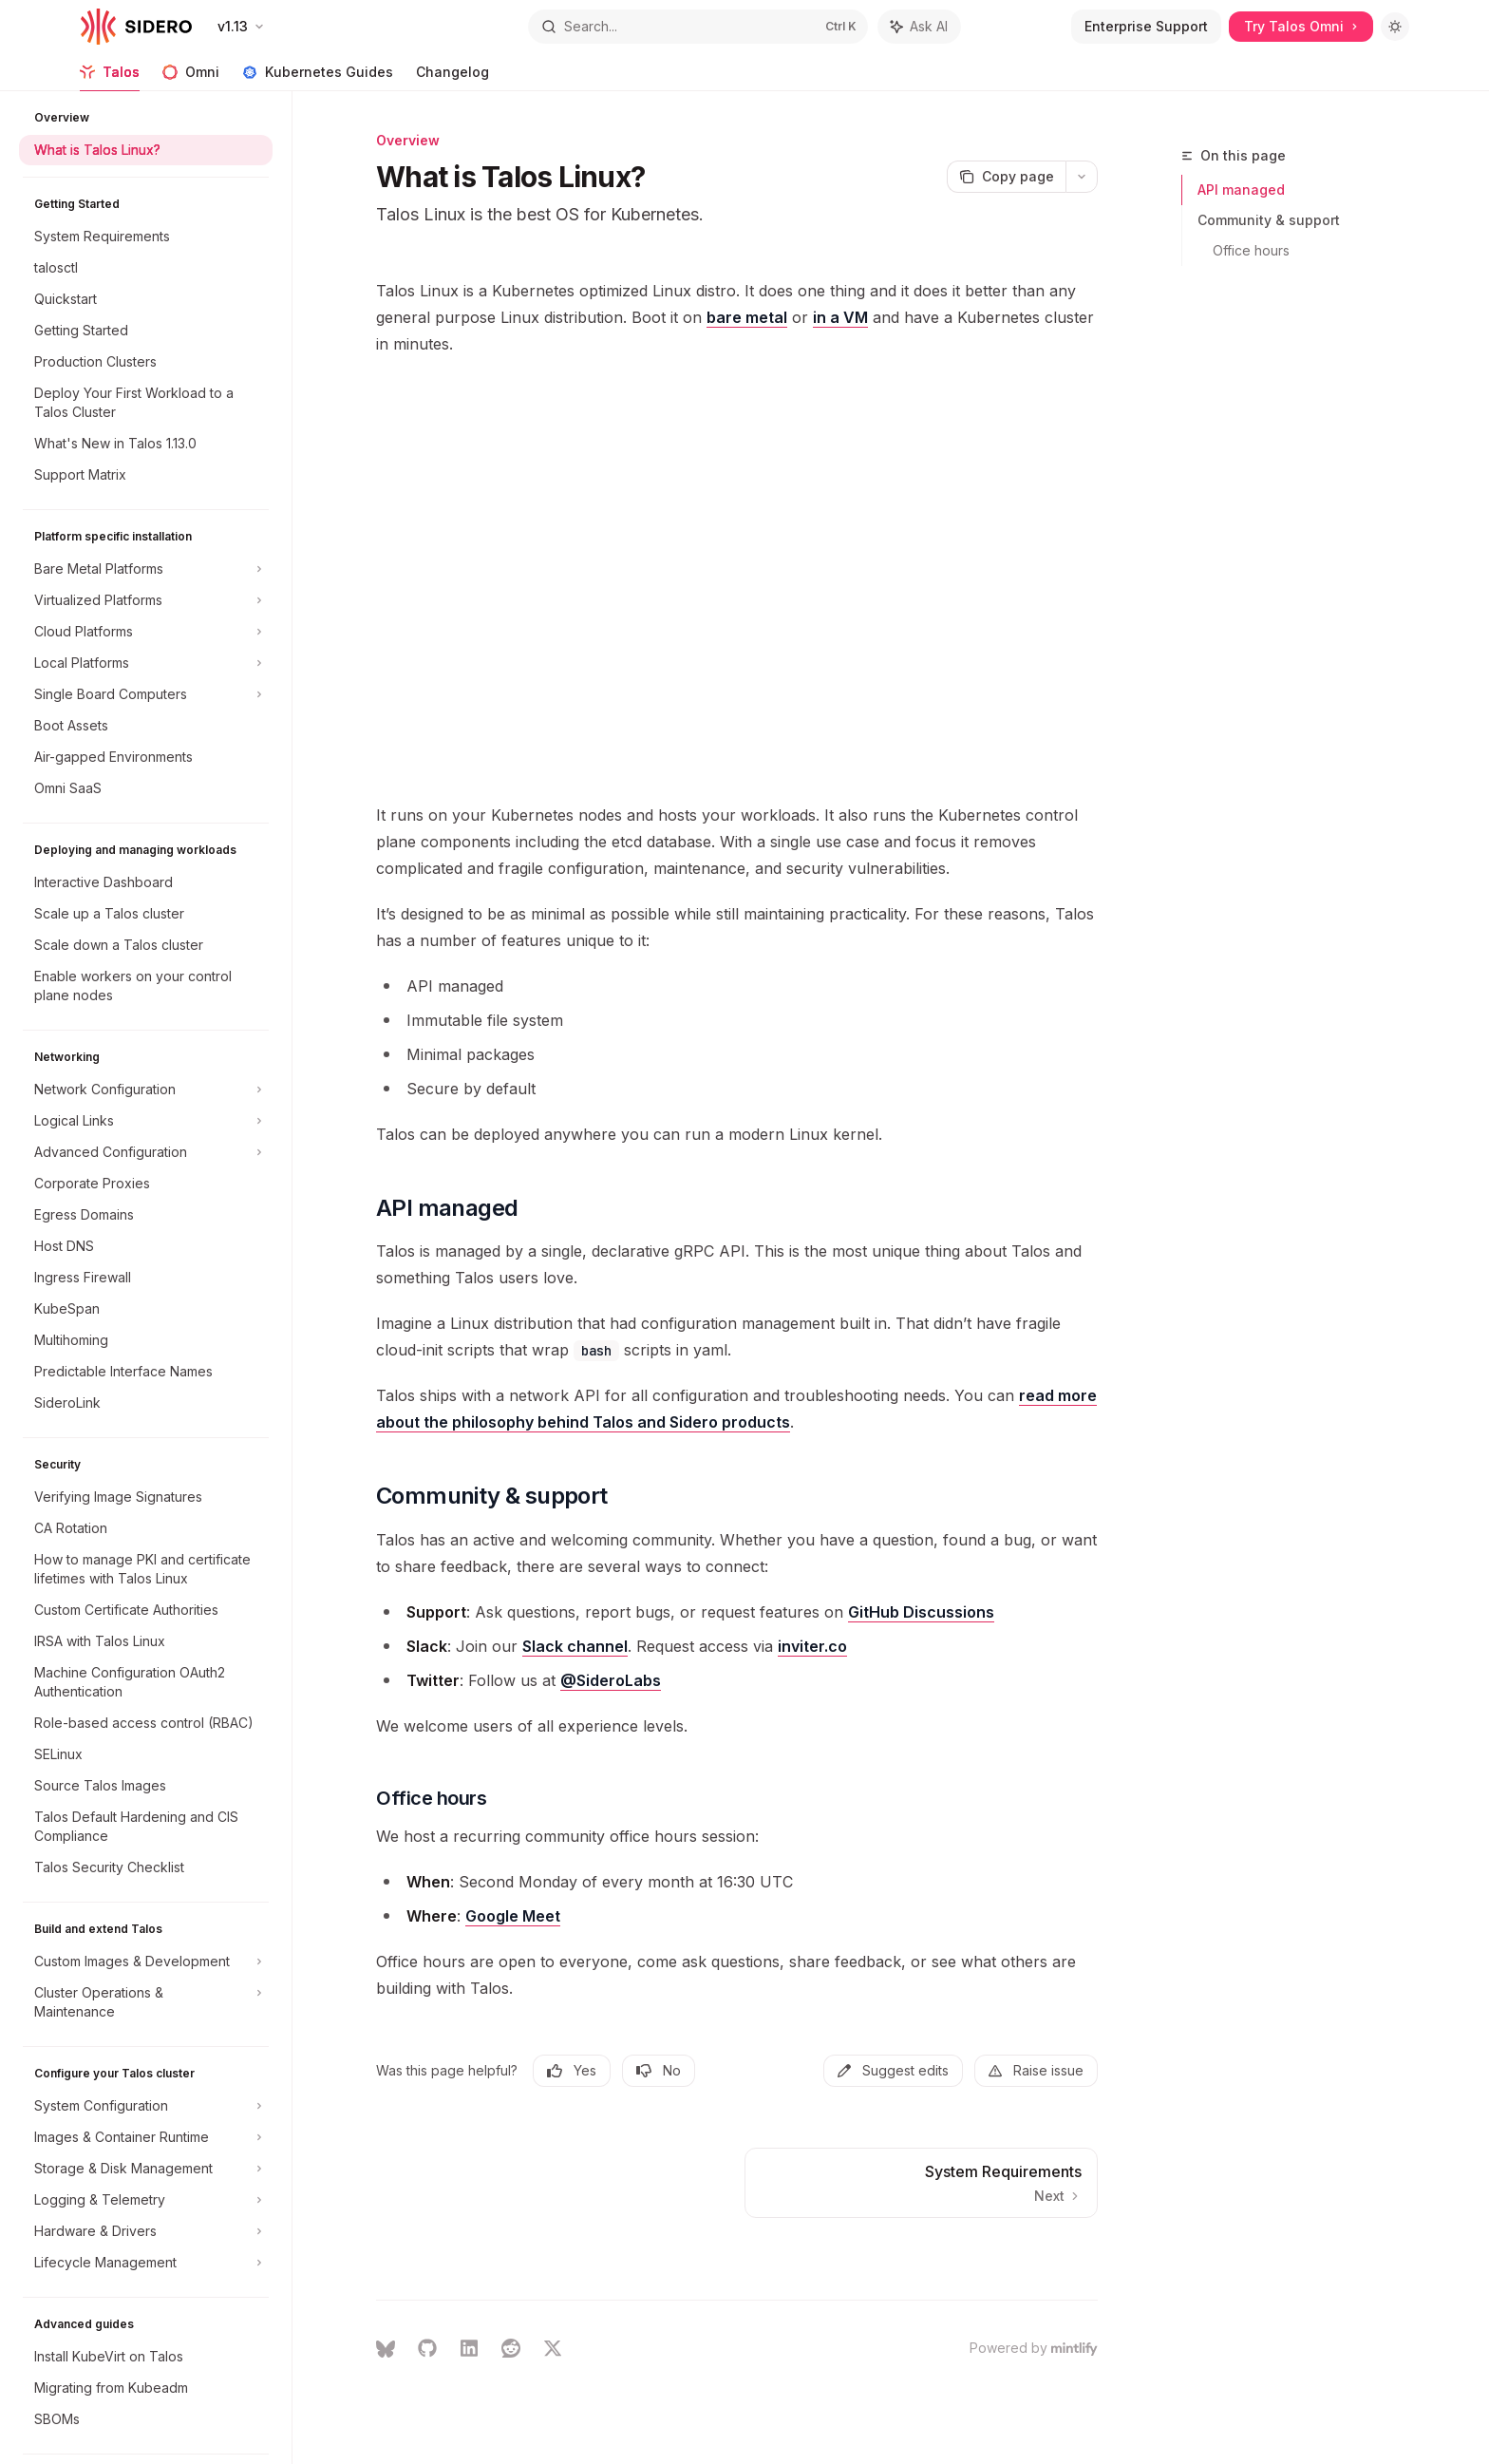 The image size is (1489, 2464). Describe the element at coordinates (146, 1121) in the screenshot. I see `[Toggle Logical Links section]` at that location.